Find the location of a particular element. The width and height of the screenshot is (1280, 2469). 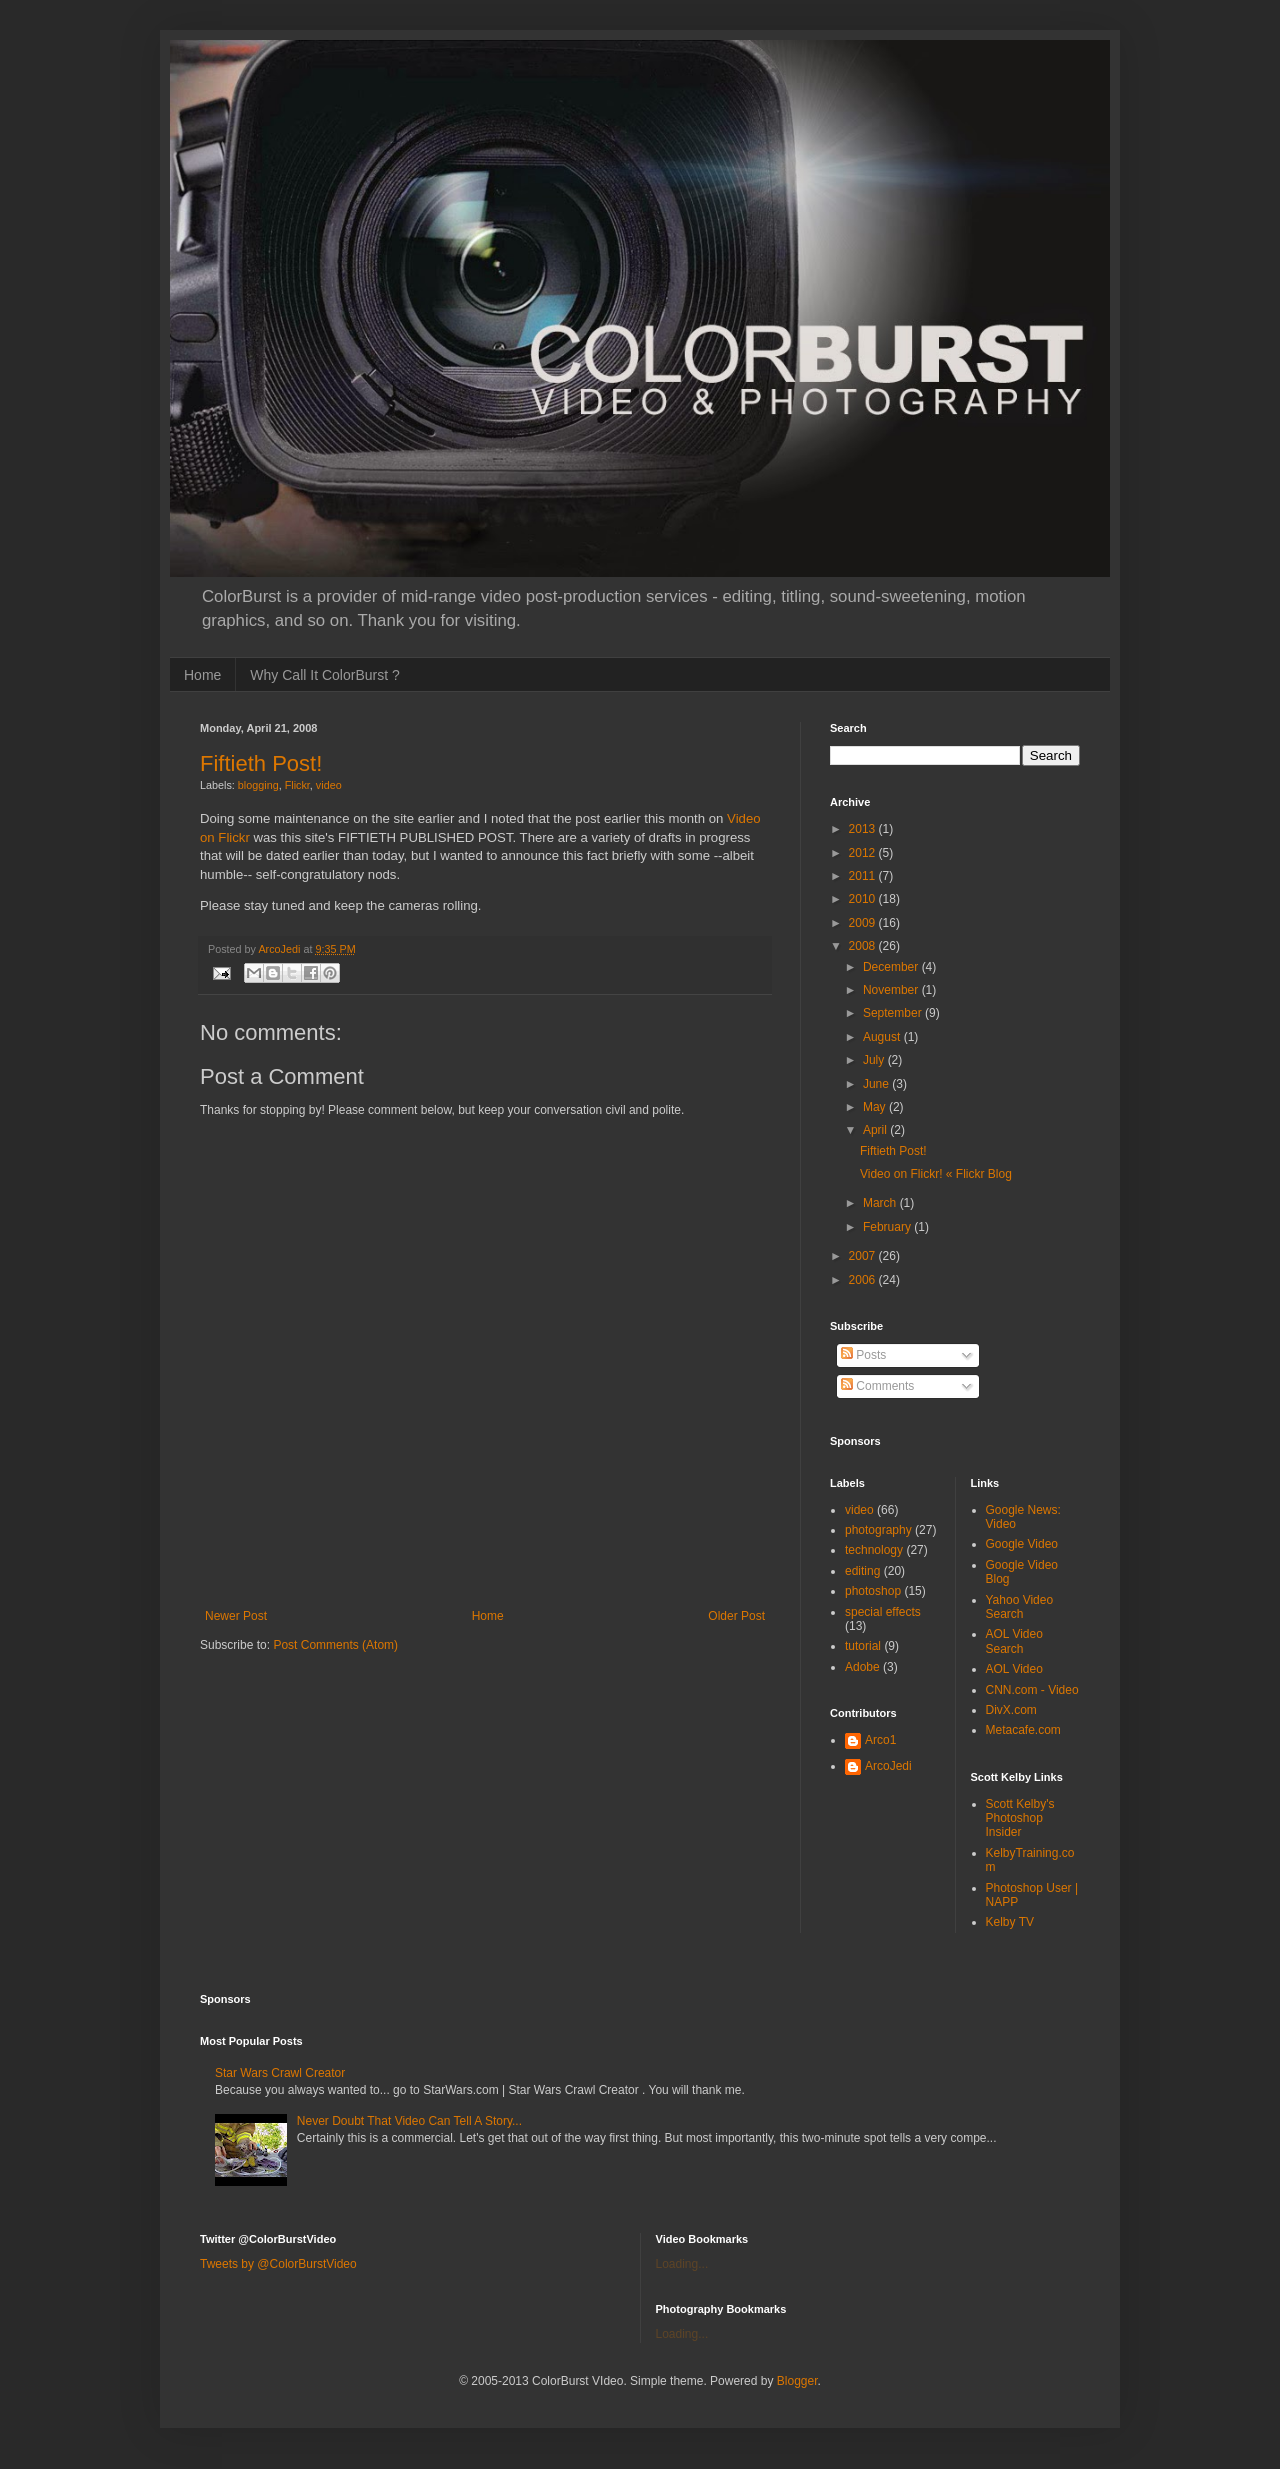

May is located at coordinates (876, 1107).